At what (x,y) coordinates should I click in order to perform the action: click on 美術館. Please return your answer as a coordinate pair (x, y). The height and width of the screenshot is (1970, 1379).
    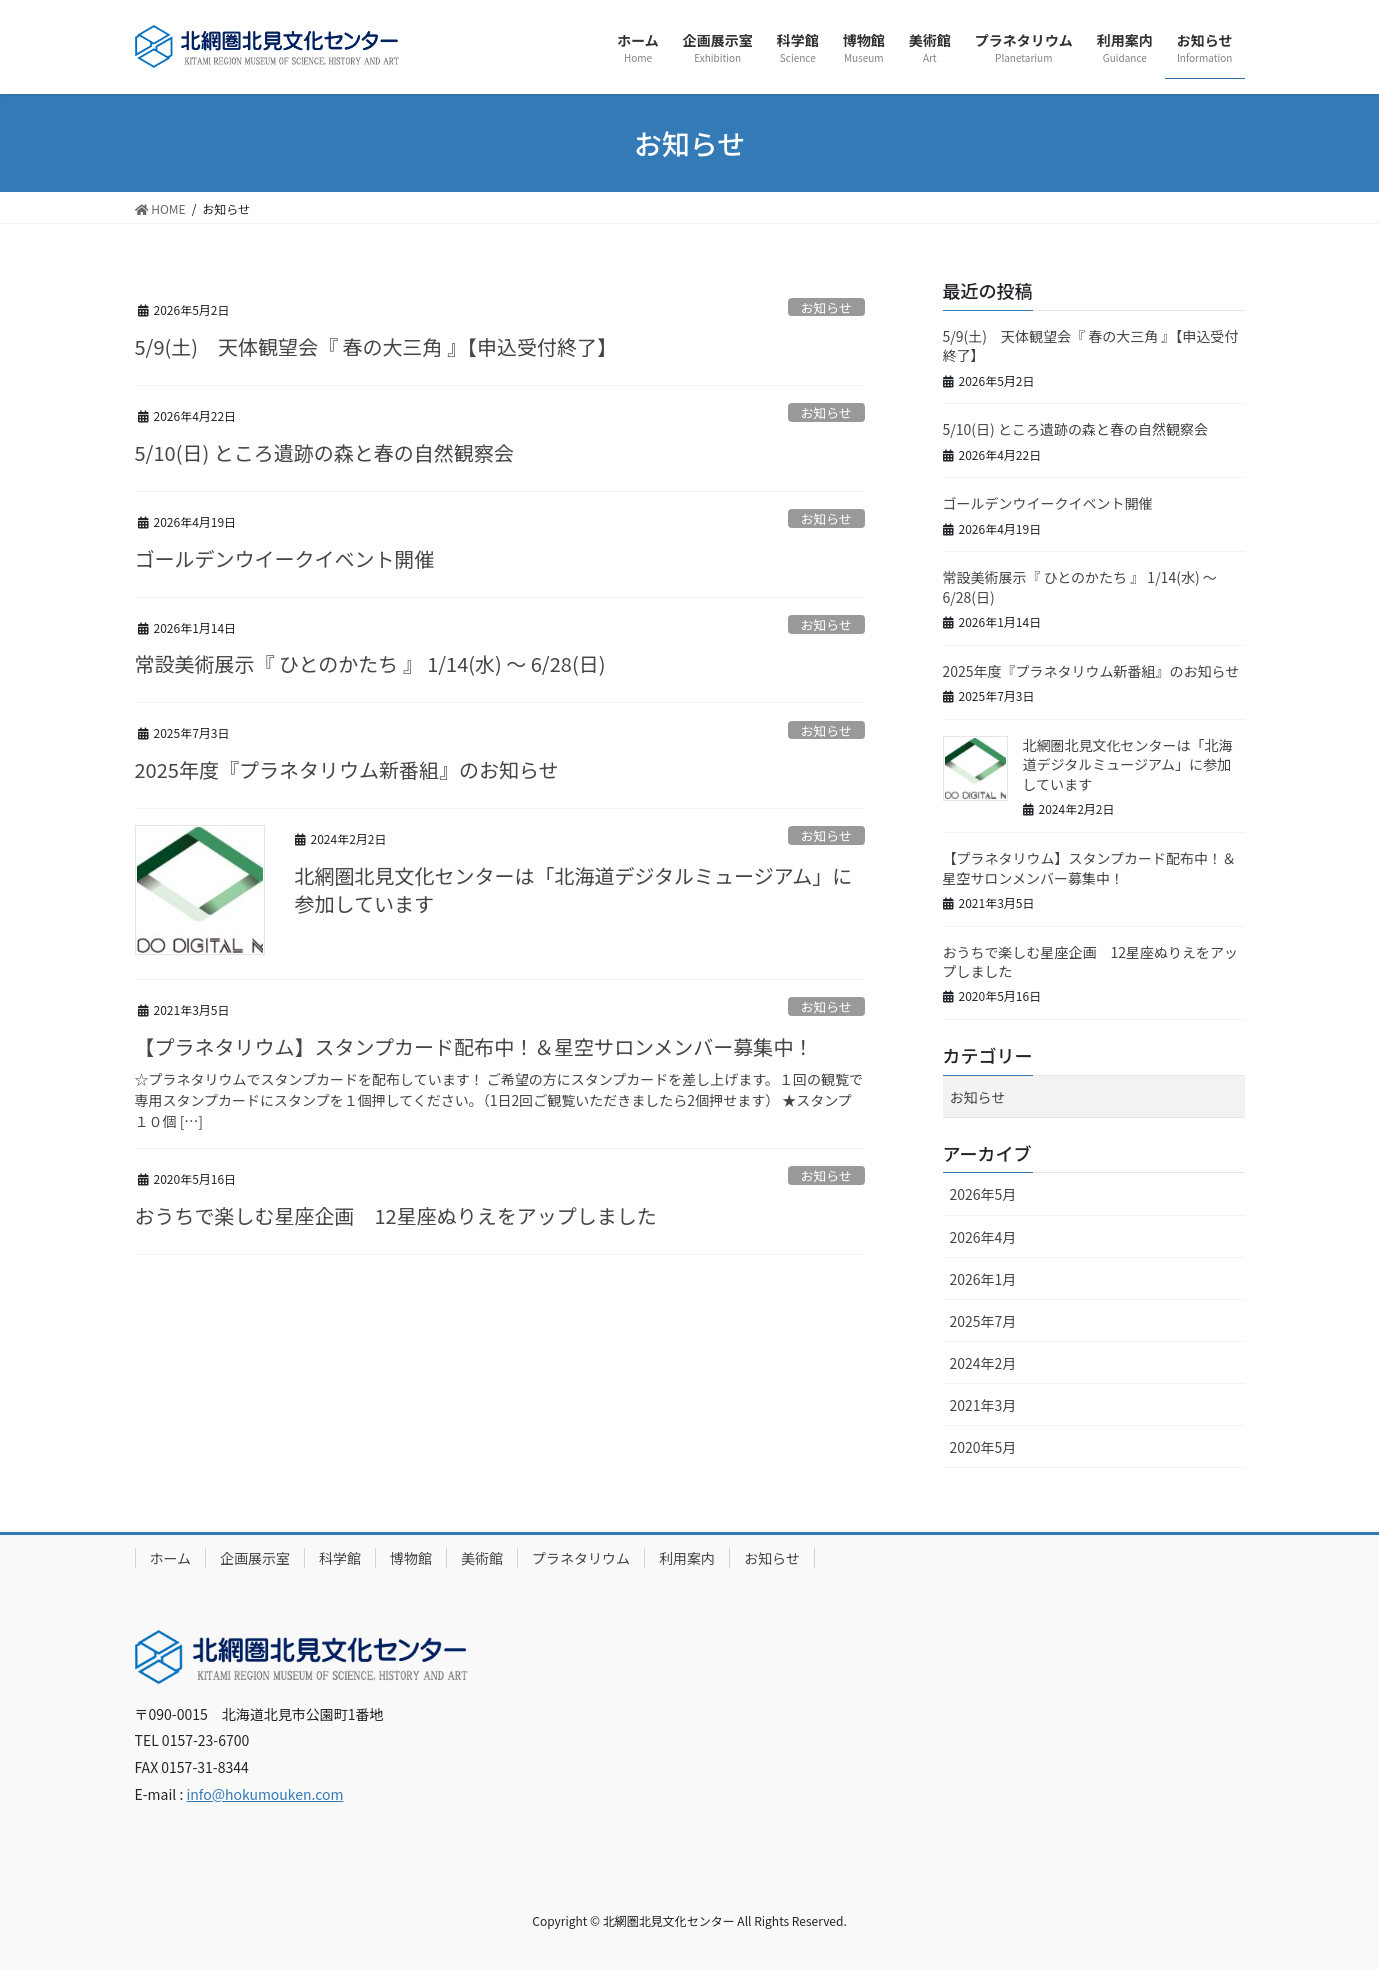
    Looking at the image, I should click on (482, 1558).